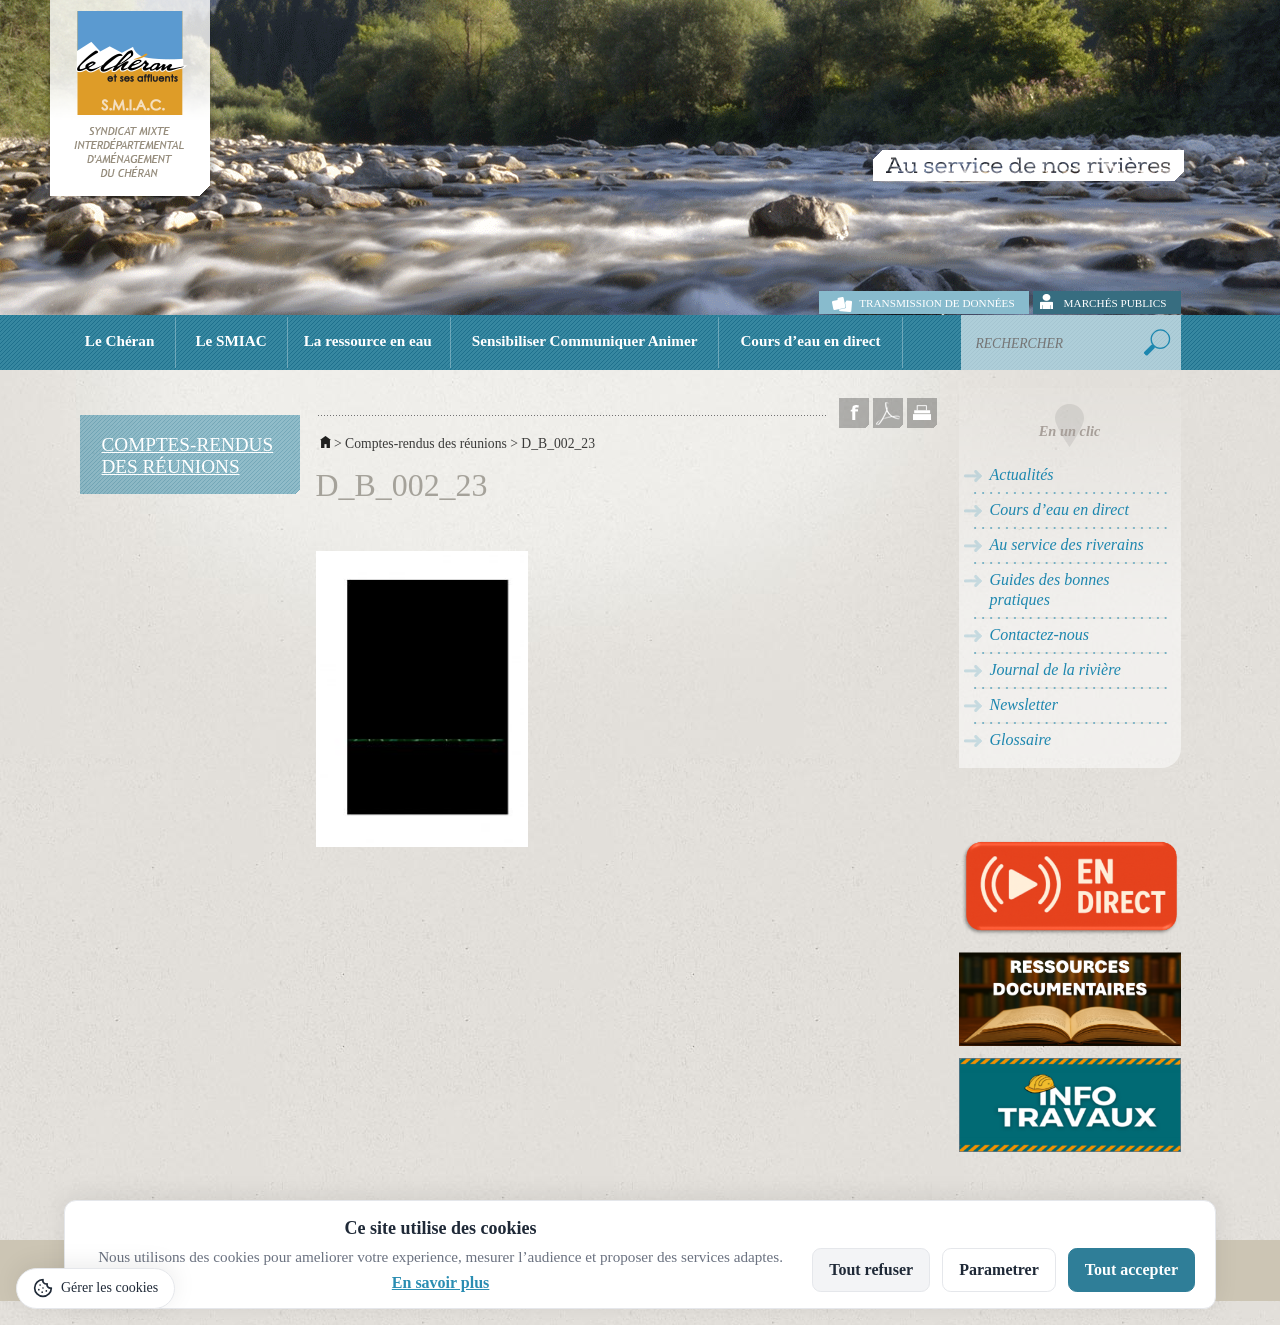 Image resolution: width=1280 pixels, height=1325 pixels. What do you see at coordinates (999, 1269) in the screenshot?
I see `Parametrer` at bounding box center [999, 1269].